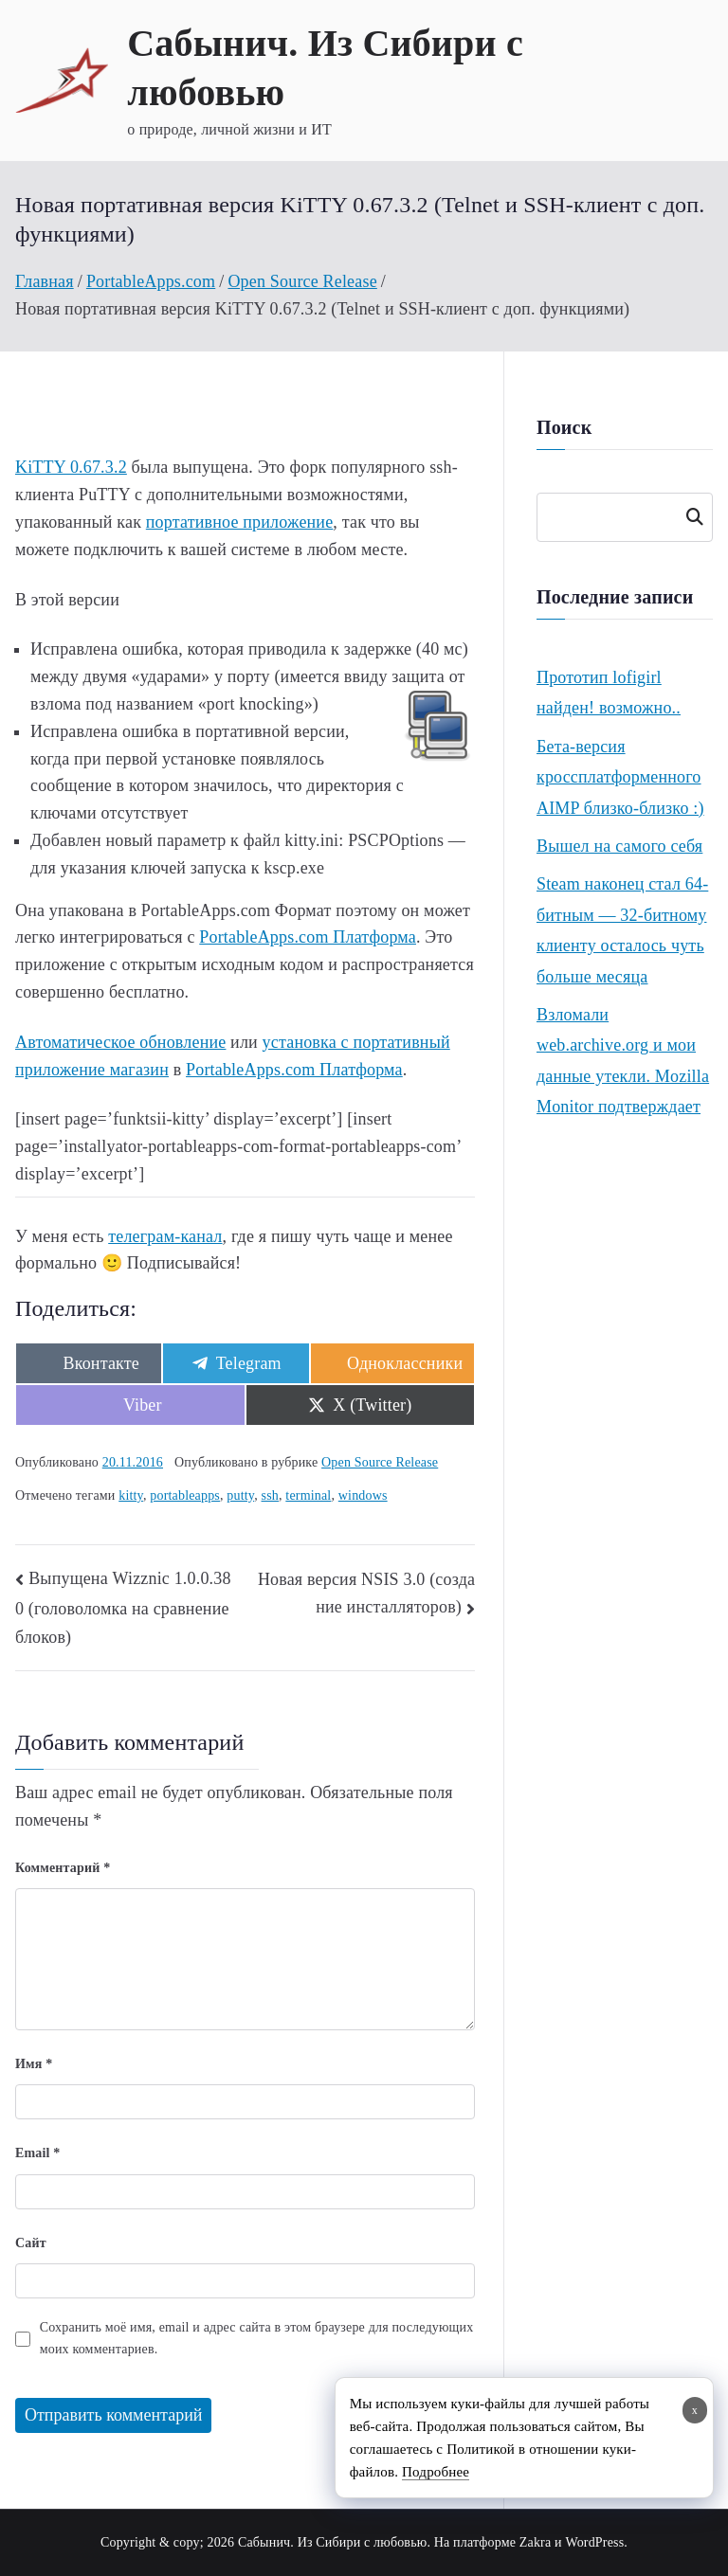 This screenshot has width=728, height=2576. I want to click on Поиск, so click(693, 517).